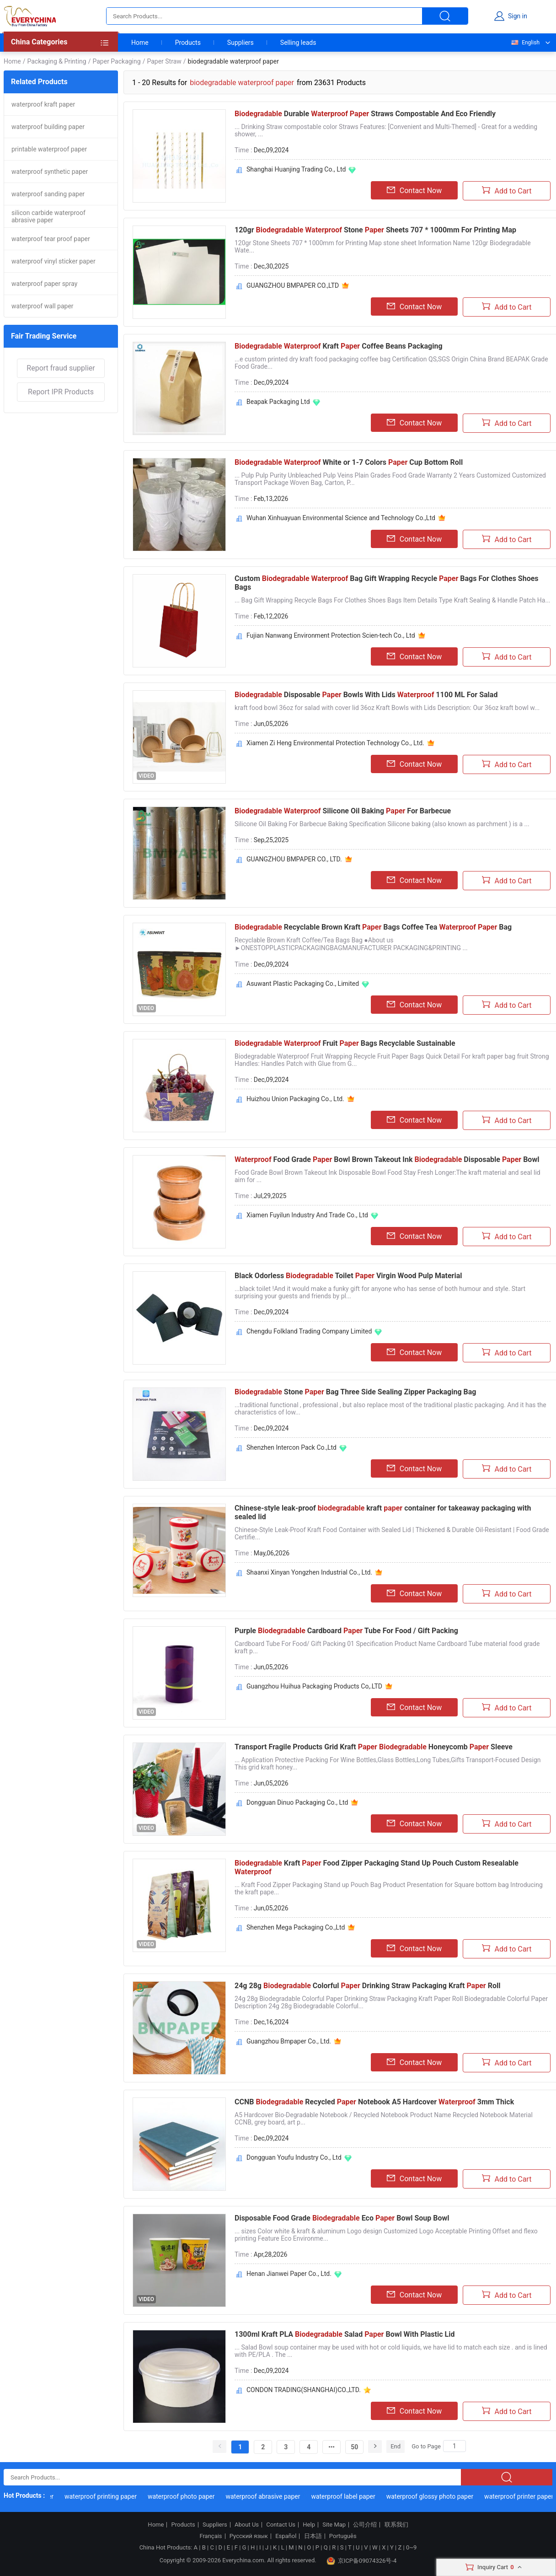 This screenshot has width=556, height=2576. What do you see at coordinates (447, 2496) in the screenshot?
I see `waterproof glossy photo paper` at bounding box center [447, 2496].